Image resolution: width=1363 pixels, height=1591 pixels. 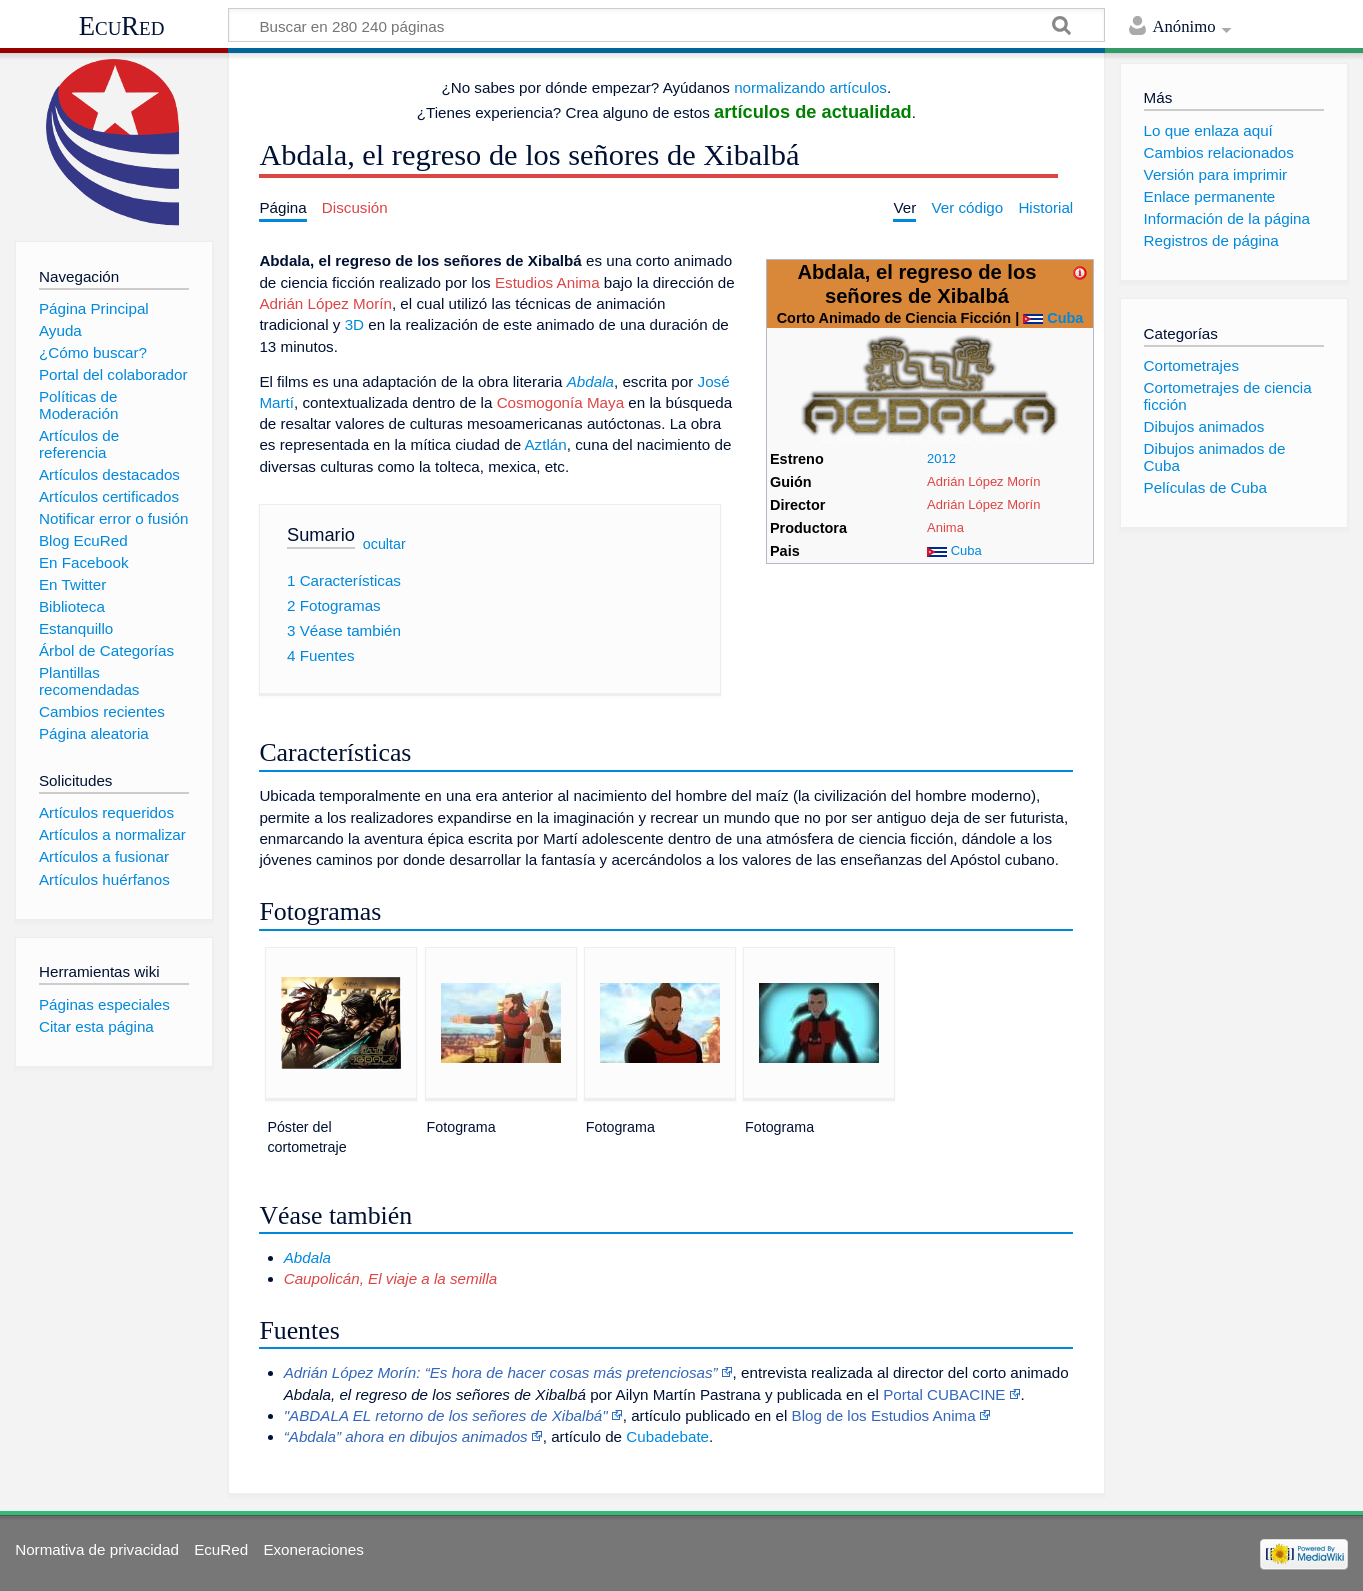 I want to click on “Abdala” ahora en dibujos animados, so click(x=406, y=1436).